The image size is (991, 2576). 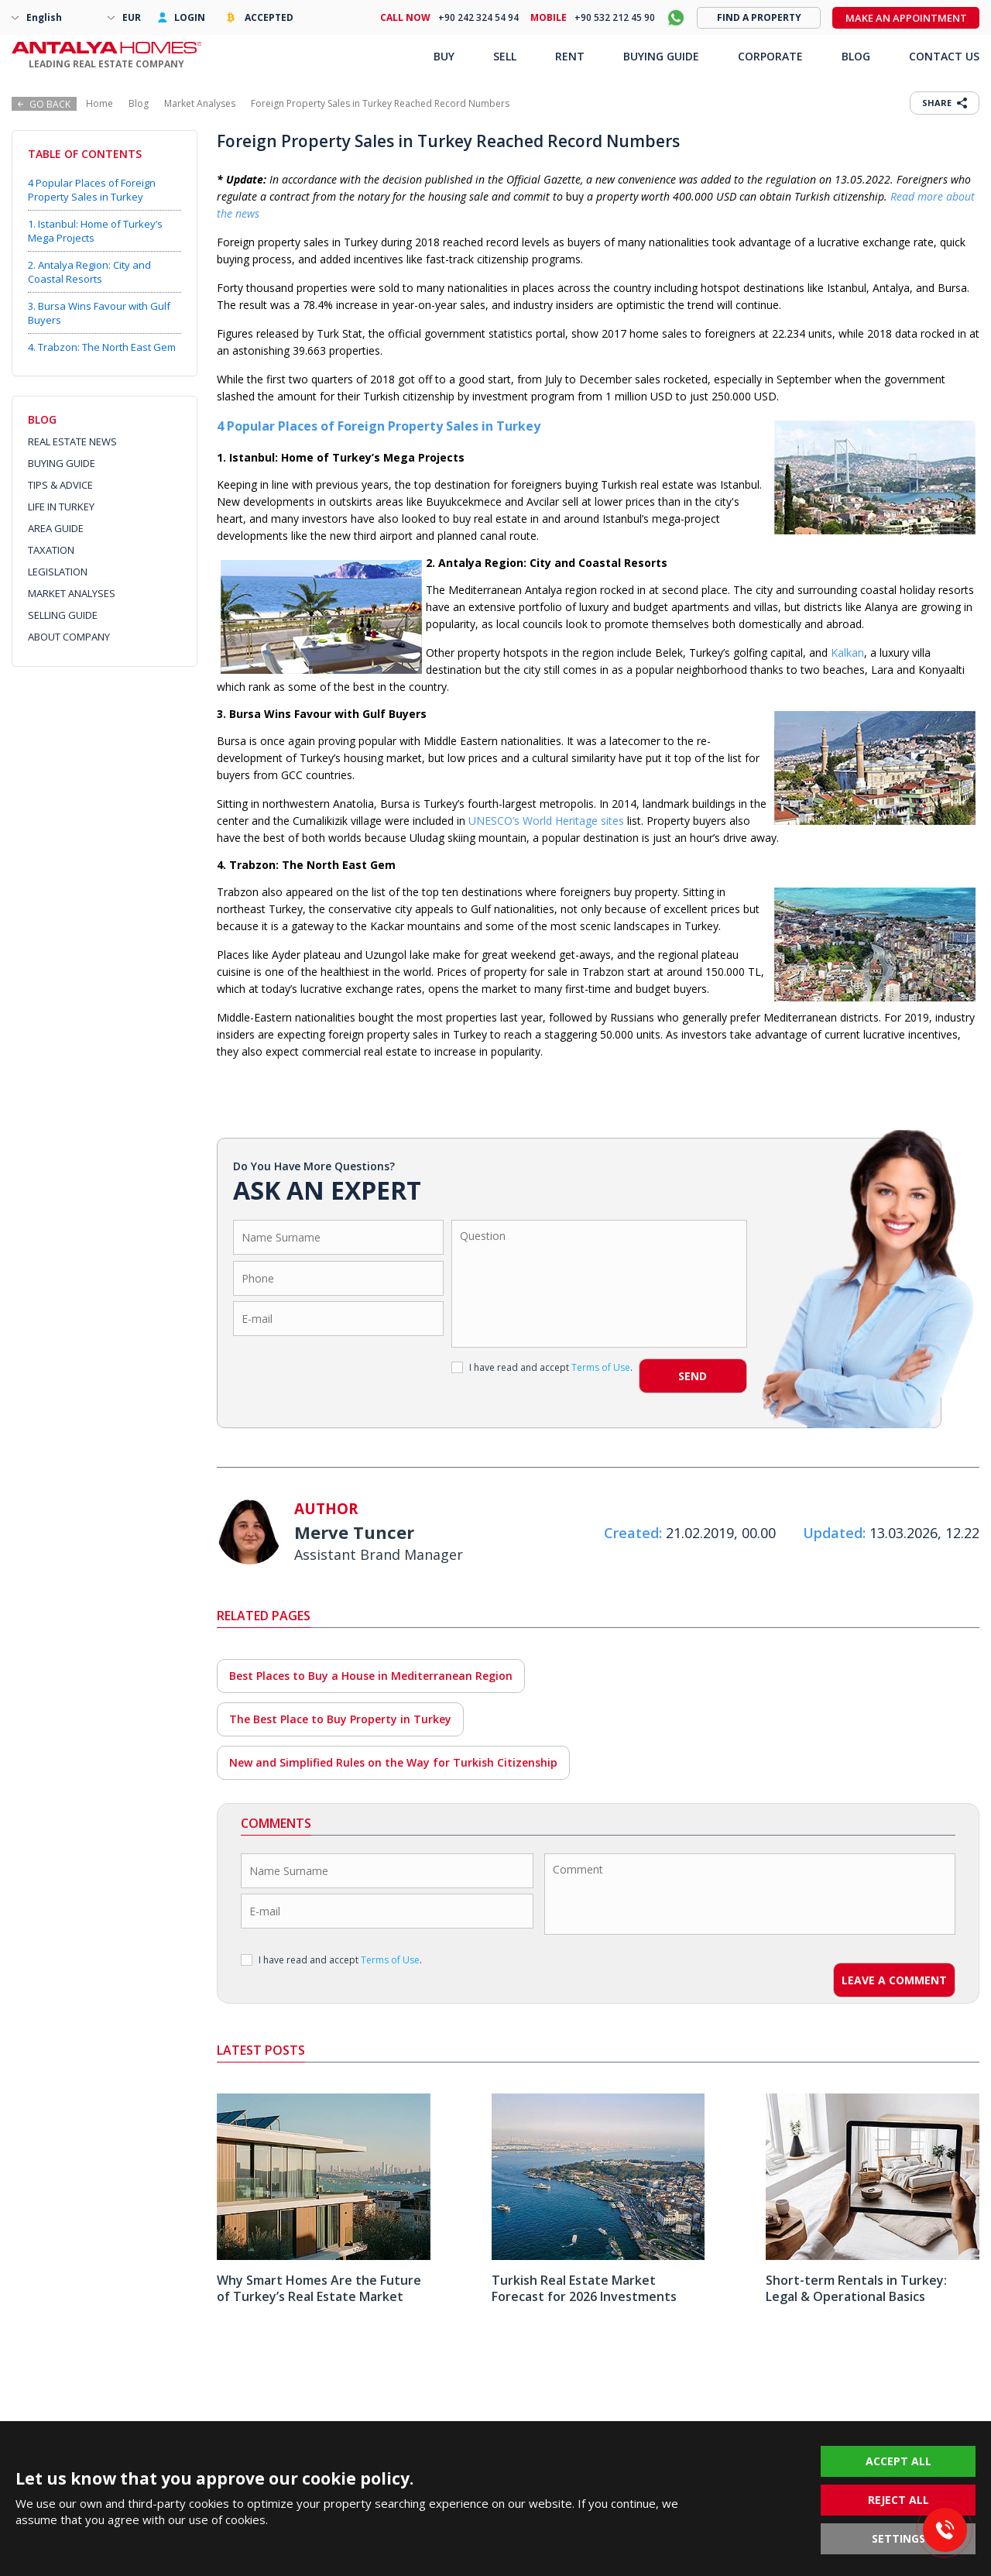 I want to click on LEGISLATION, so click(x=57, y=572).